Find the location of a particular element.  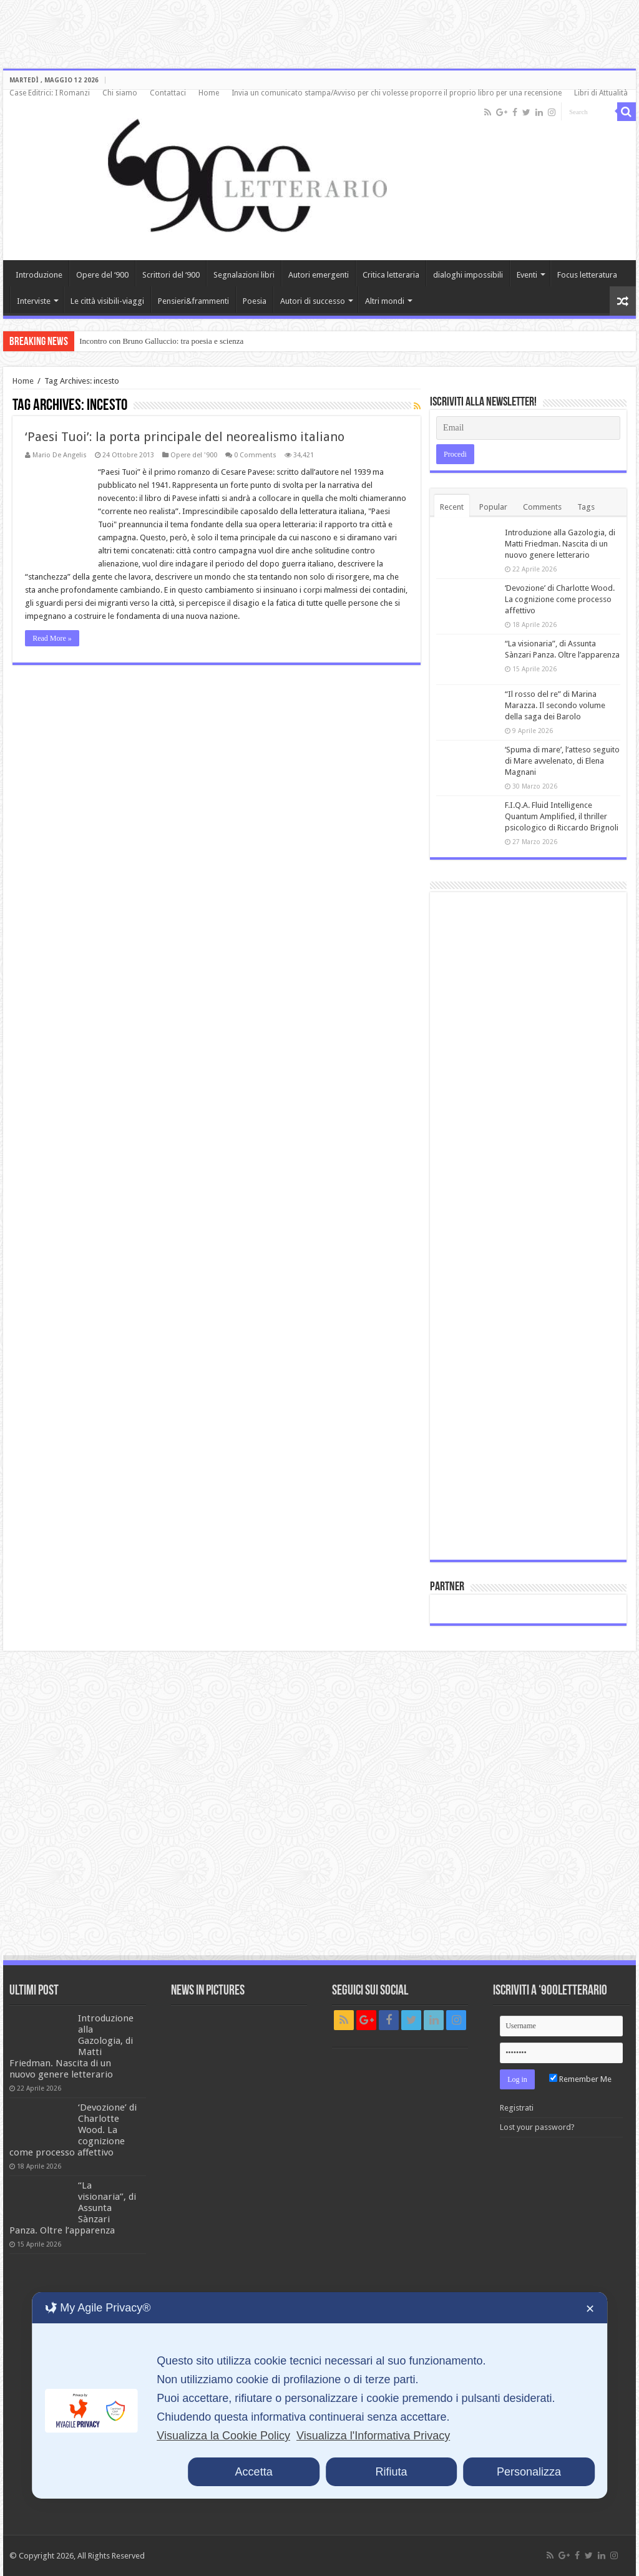

Opere del '900 is located at coordinates (193, 455).